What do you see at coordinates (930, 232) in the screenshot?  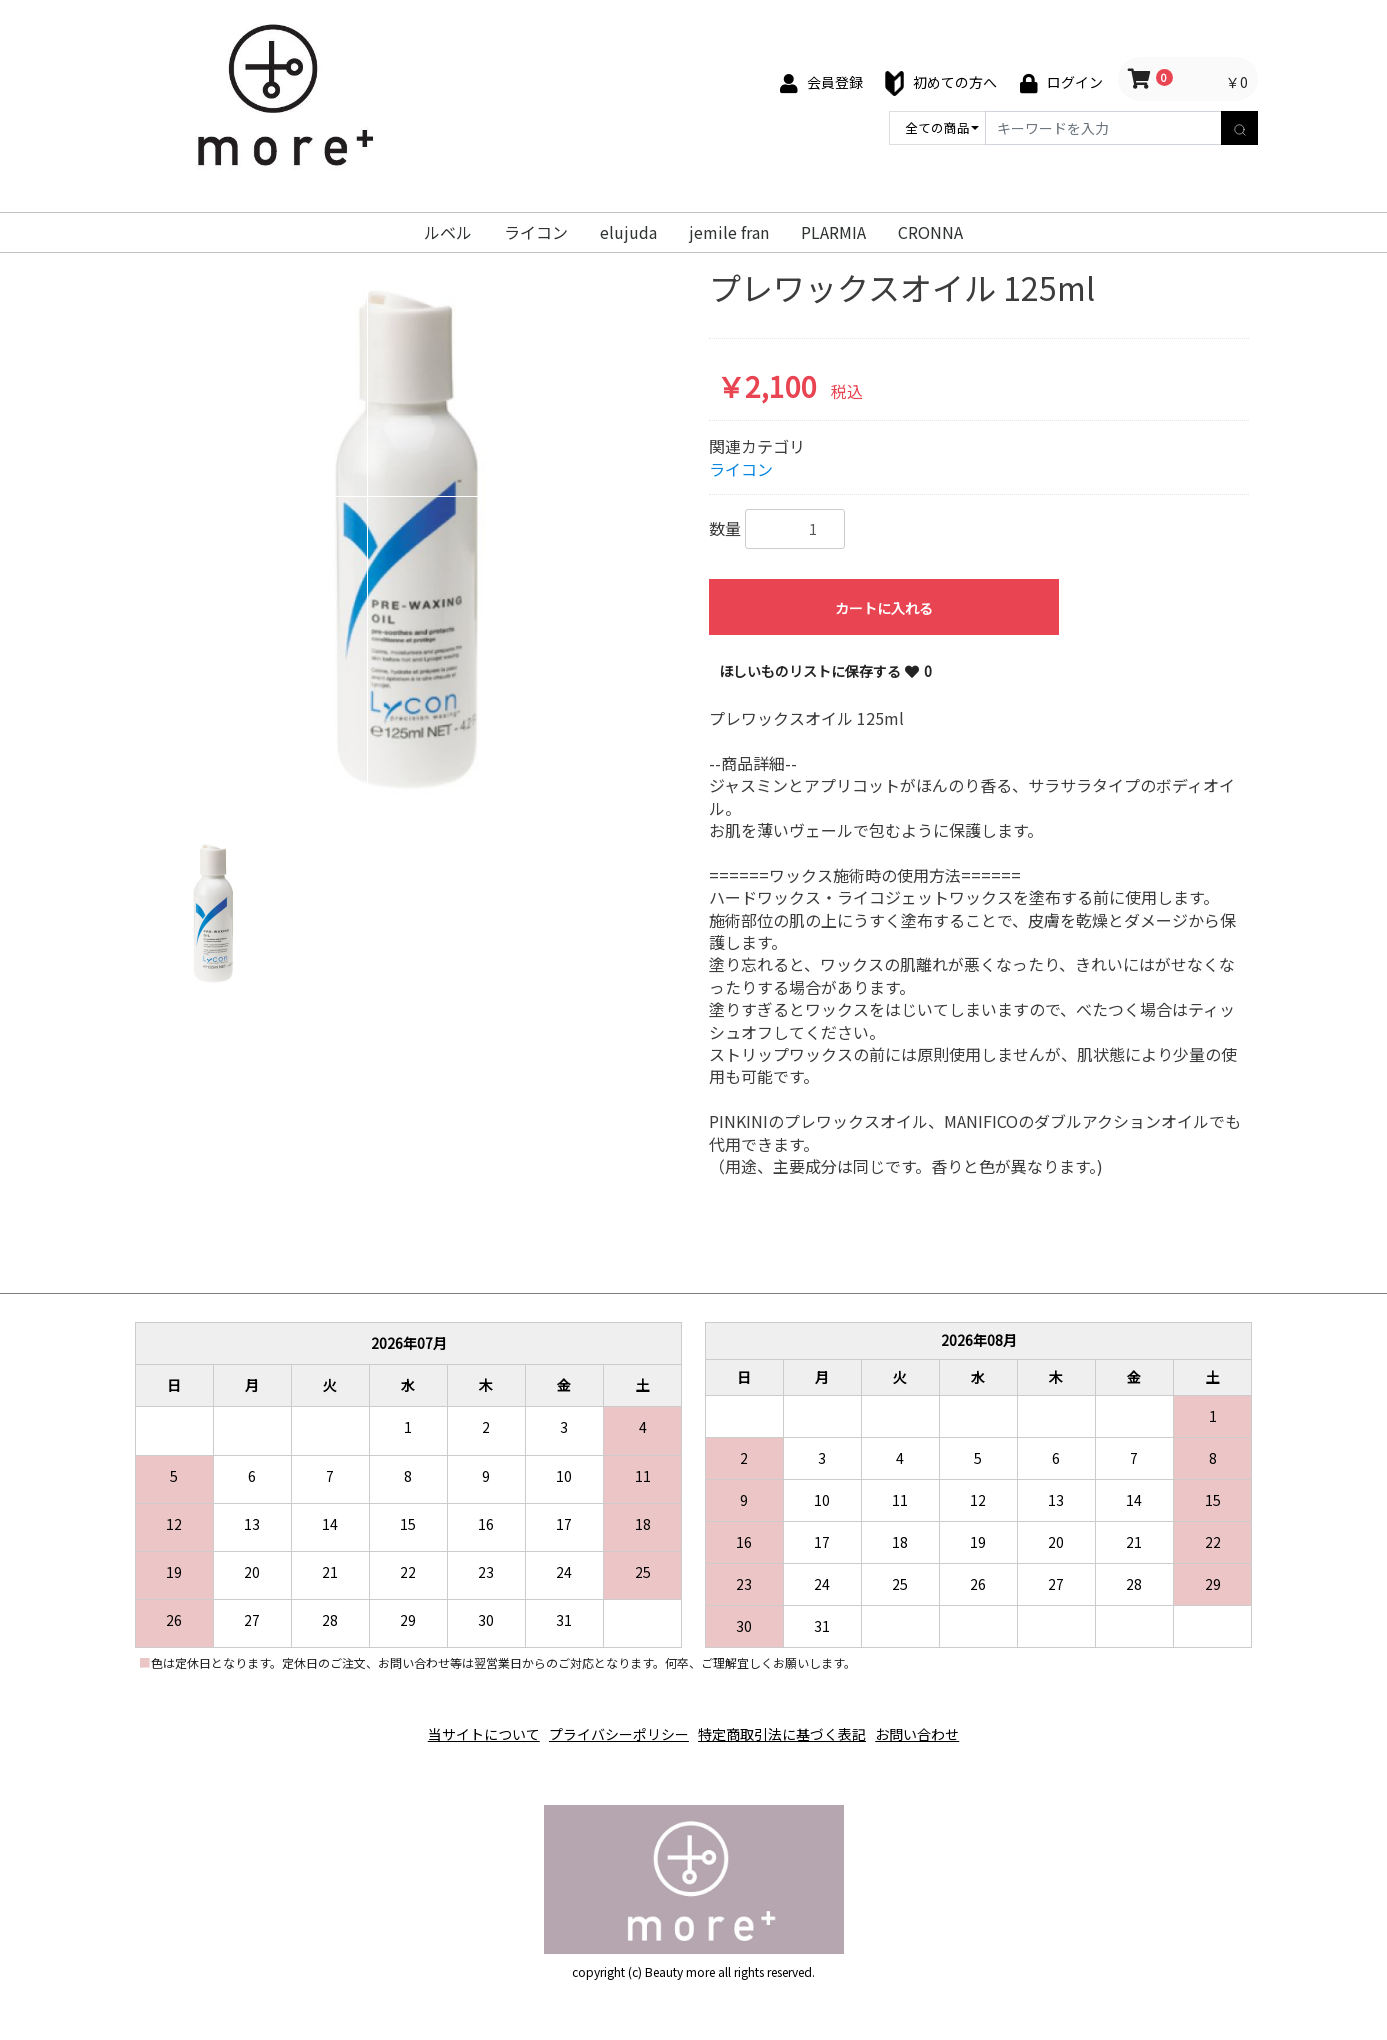 I see `CRONNA` at bounding box center [930, 232].